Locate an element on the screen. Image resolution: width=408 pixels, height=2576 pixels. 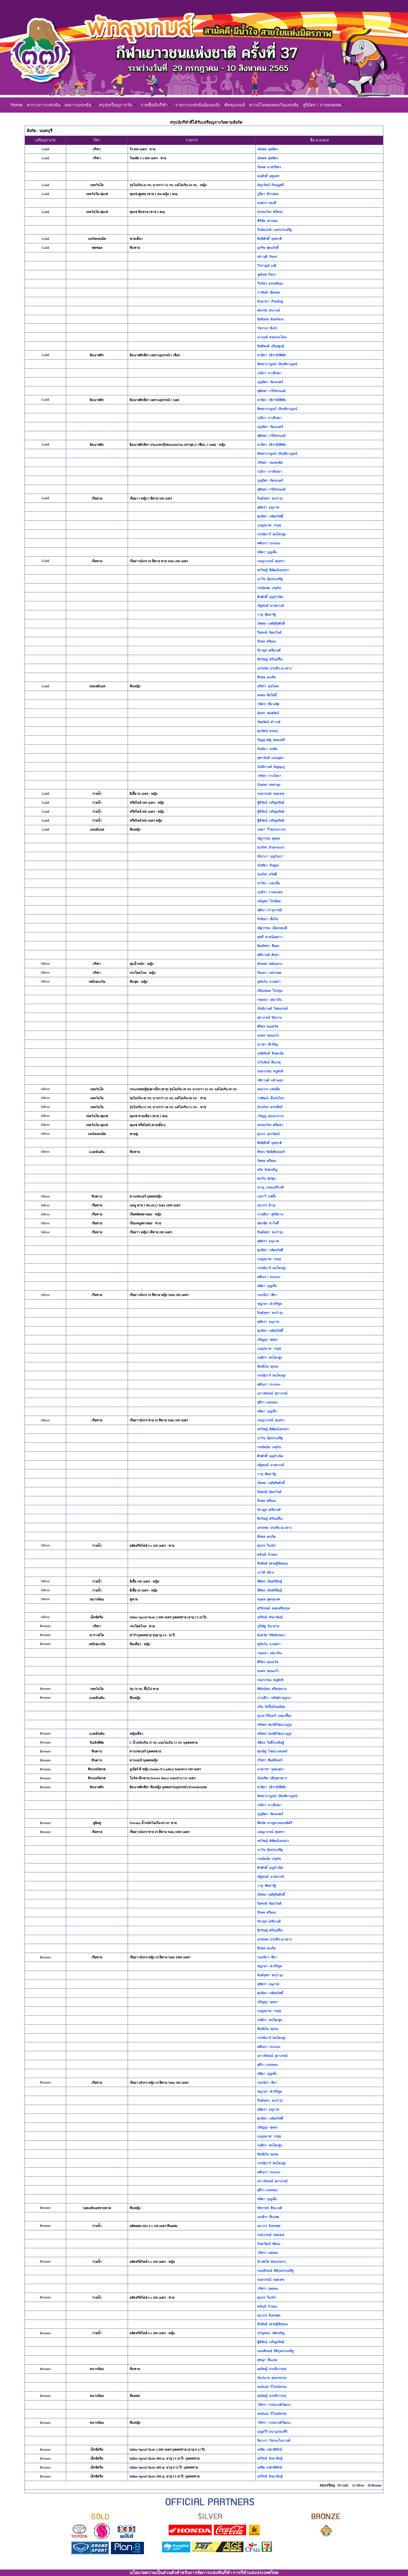
บารมี สอ้าง is located at coordinates (265, 1572).